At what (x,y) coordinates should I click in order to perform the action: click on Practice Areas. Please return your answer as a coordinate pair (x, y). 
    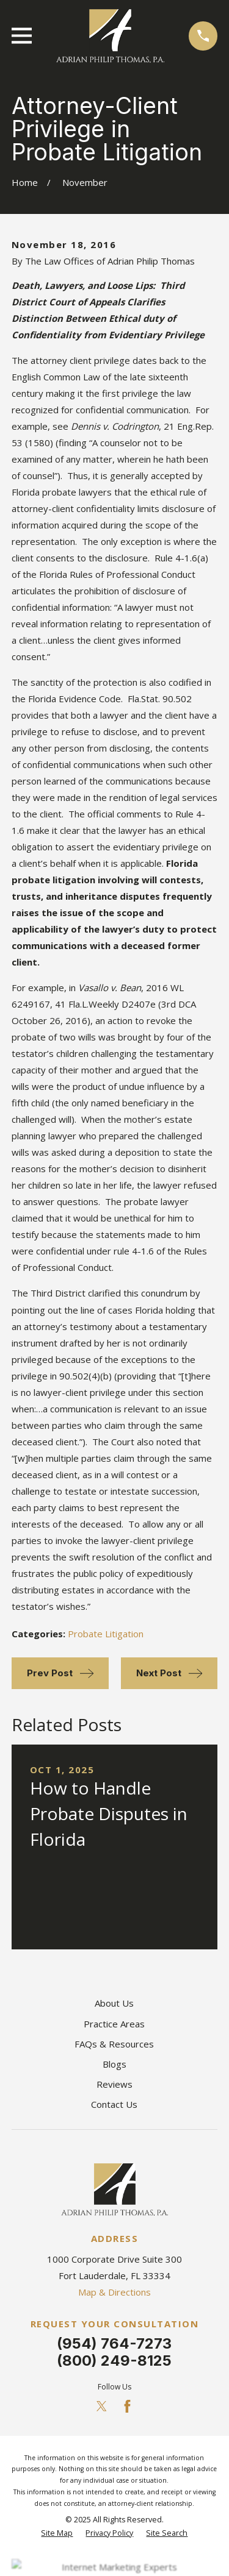
    Looking at the image, I should click on (114, 2024).